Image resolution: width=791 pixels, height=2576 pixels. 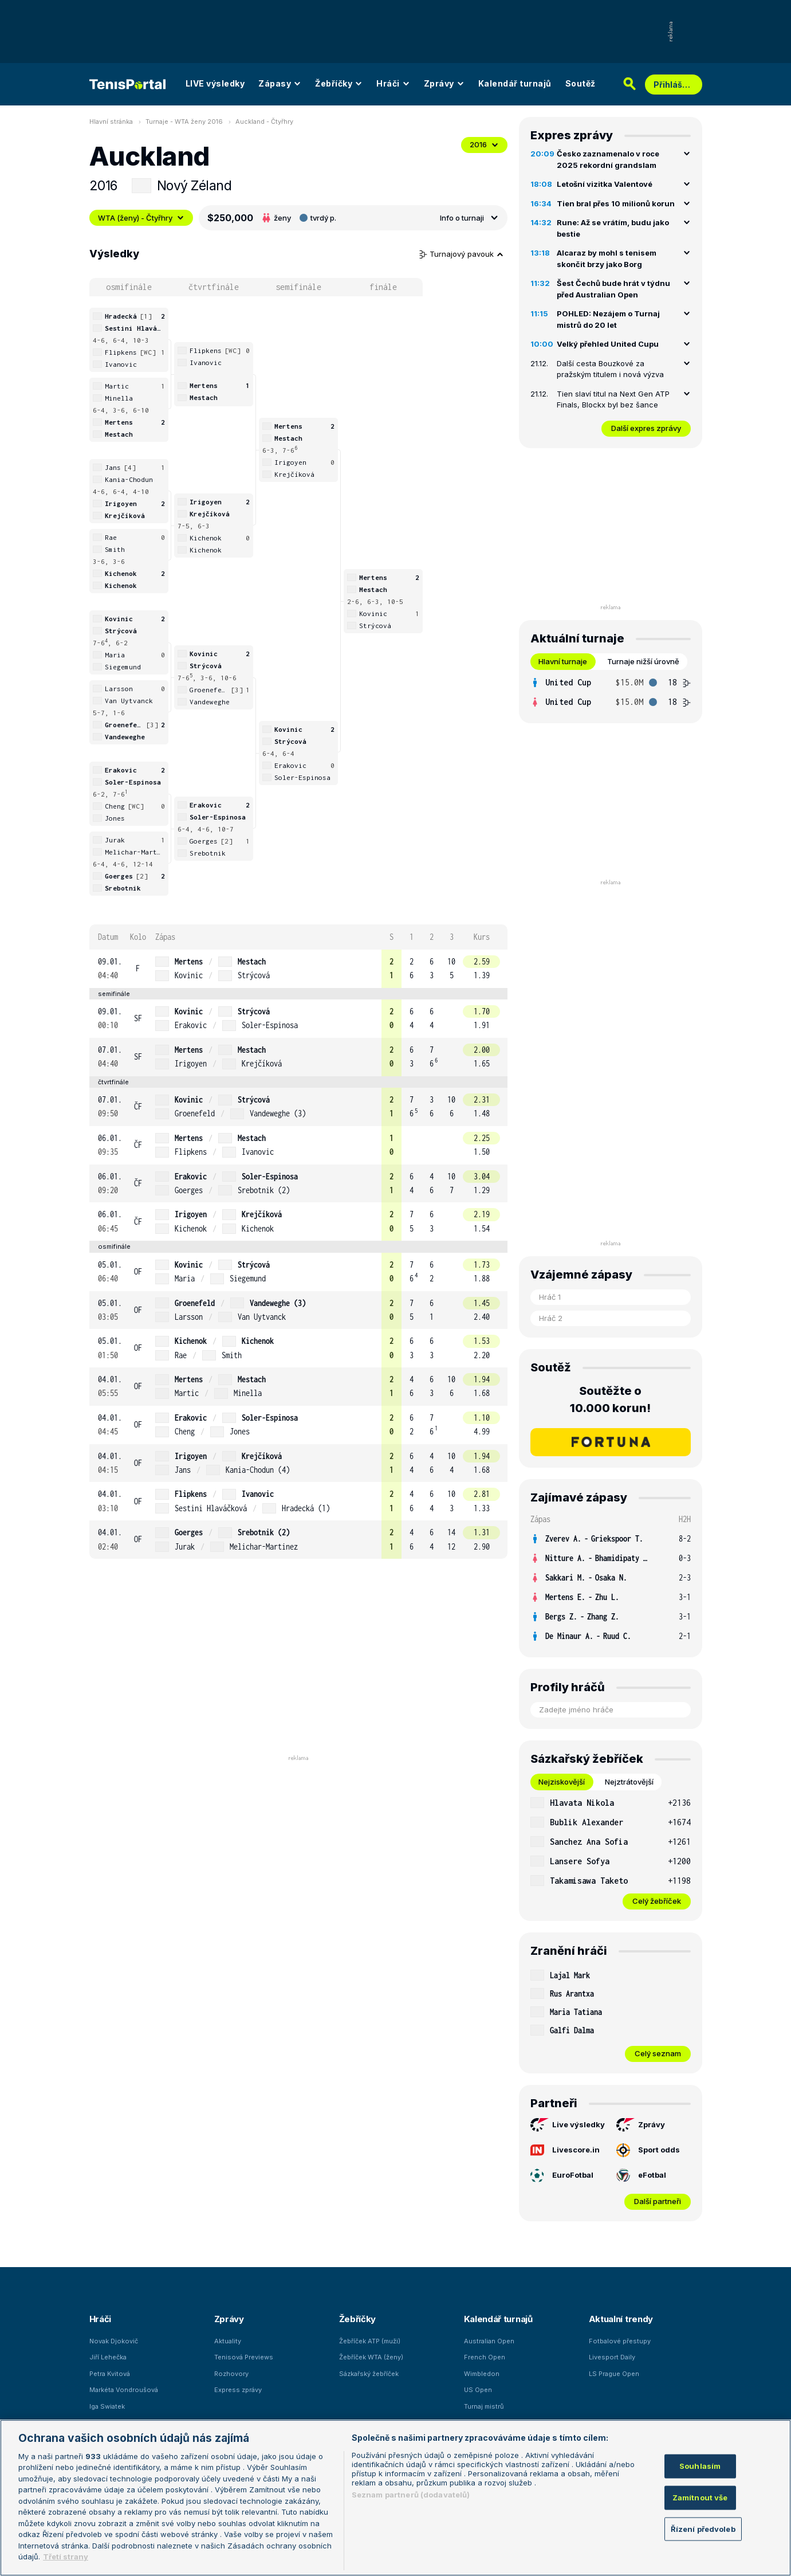 What do you see at coordinates (113, 2341) in the screenshot?
I see `Novak Djokovič` at bounding box center [113, 2341].